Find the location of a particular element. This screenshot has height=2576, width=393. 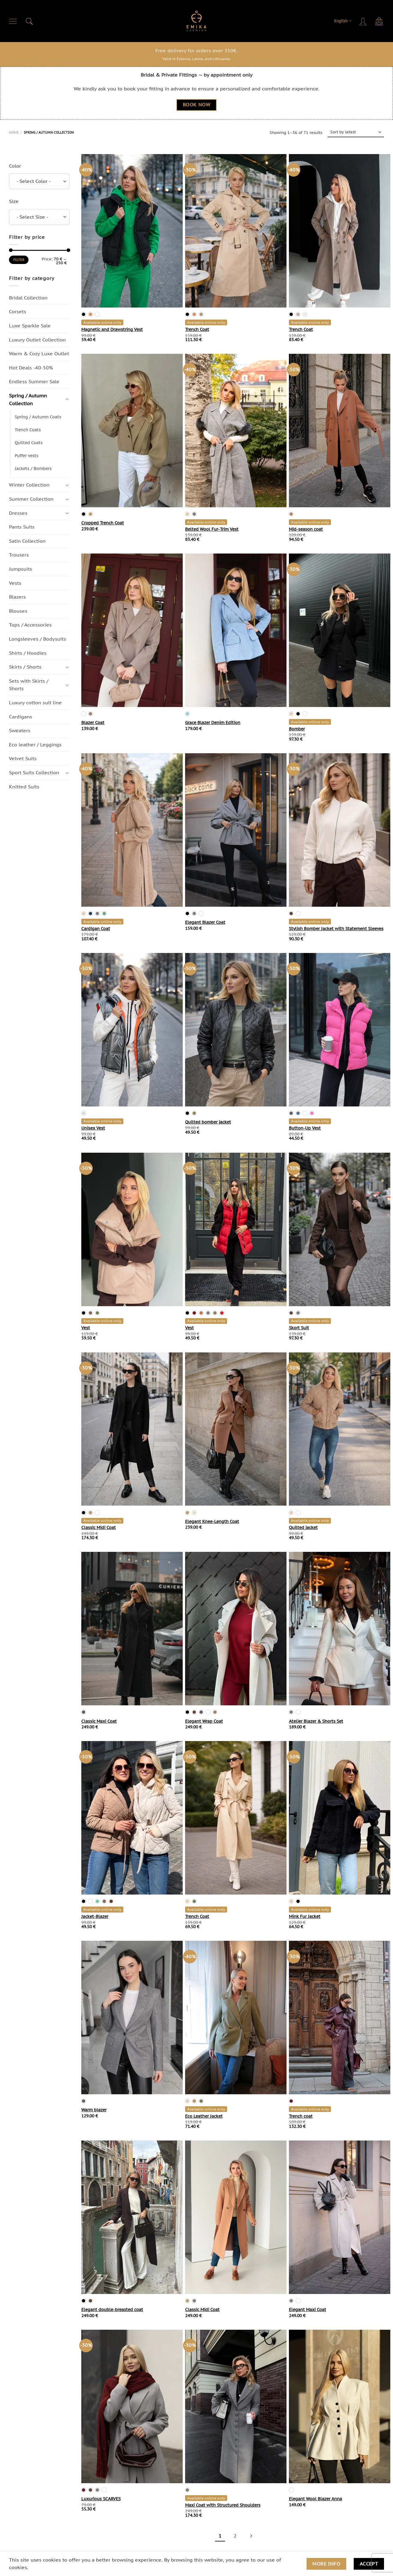

Vests is located at coordinates (15, 583).